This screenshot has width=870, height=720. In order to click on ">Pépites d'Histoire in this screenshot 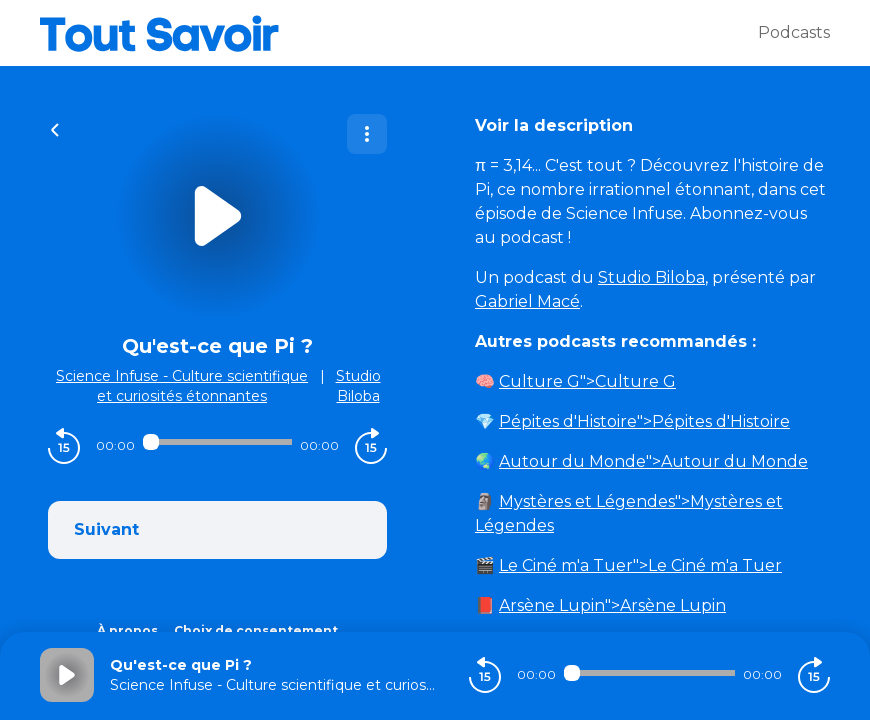, I will do `click(644, 421)`.